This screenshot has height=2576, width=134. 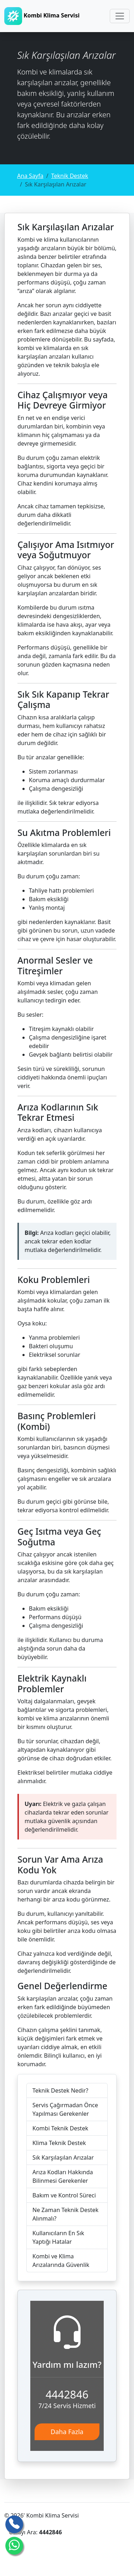 I want to click on Daha Fazla, so click(x=67, y=2431).